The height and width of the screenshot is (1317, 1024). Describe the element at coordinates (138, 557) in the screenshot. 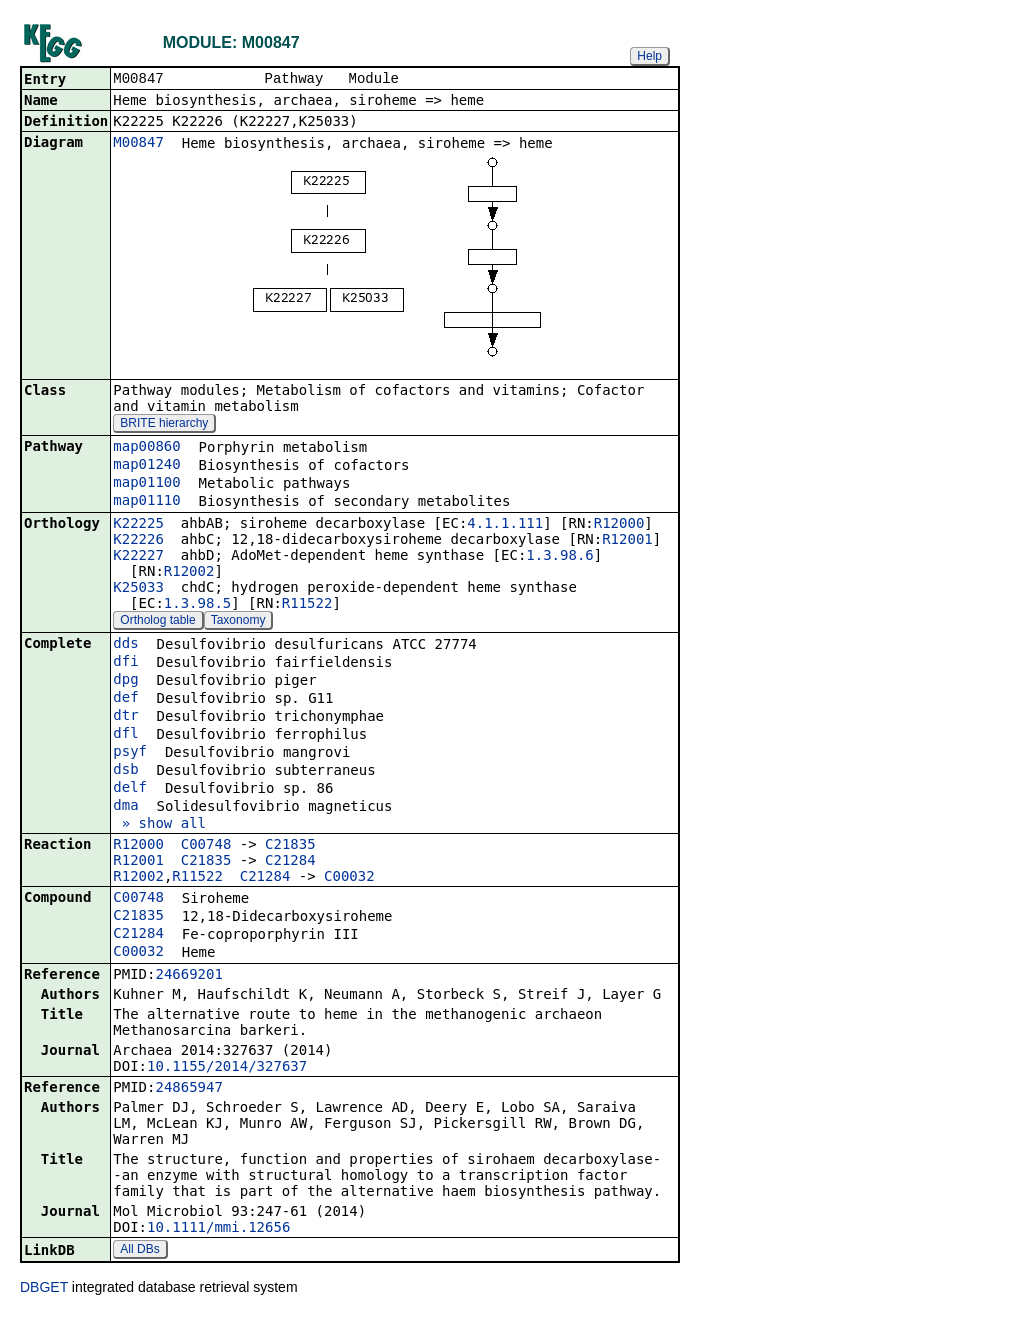

I see `K22227` at that location.